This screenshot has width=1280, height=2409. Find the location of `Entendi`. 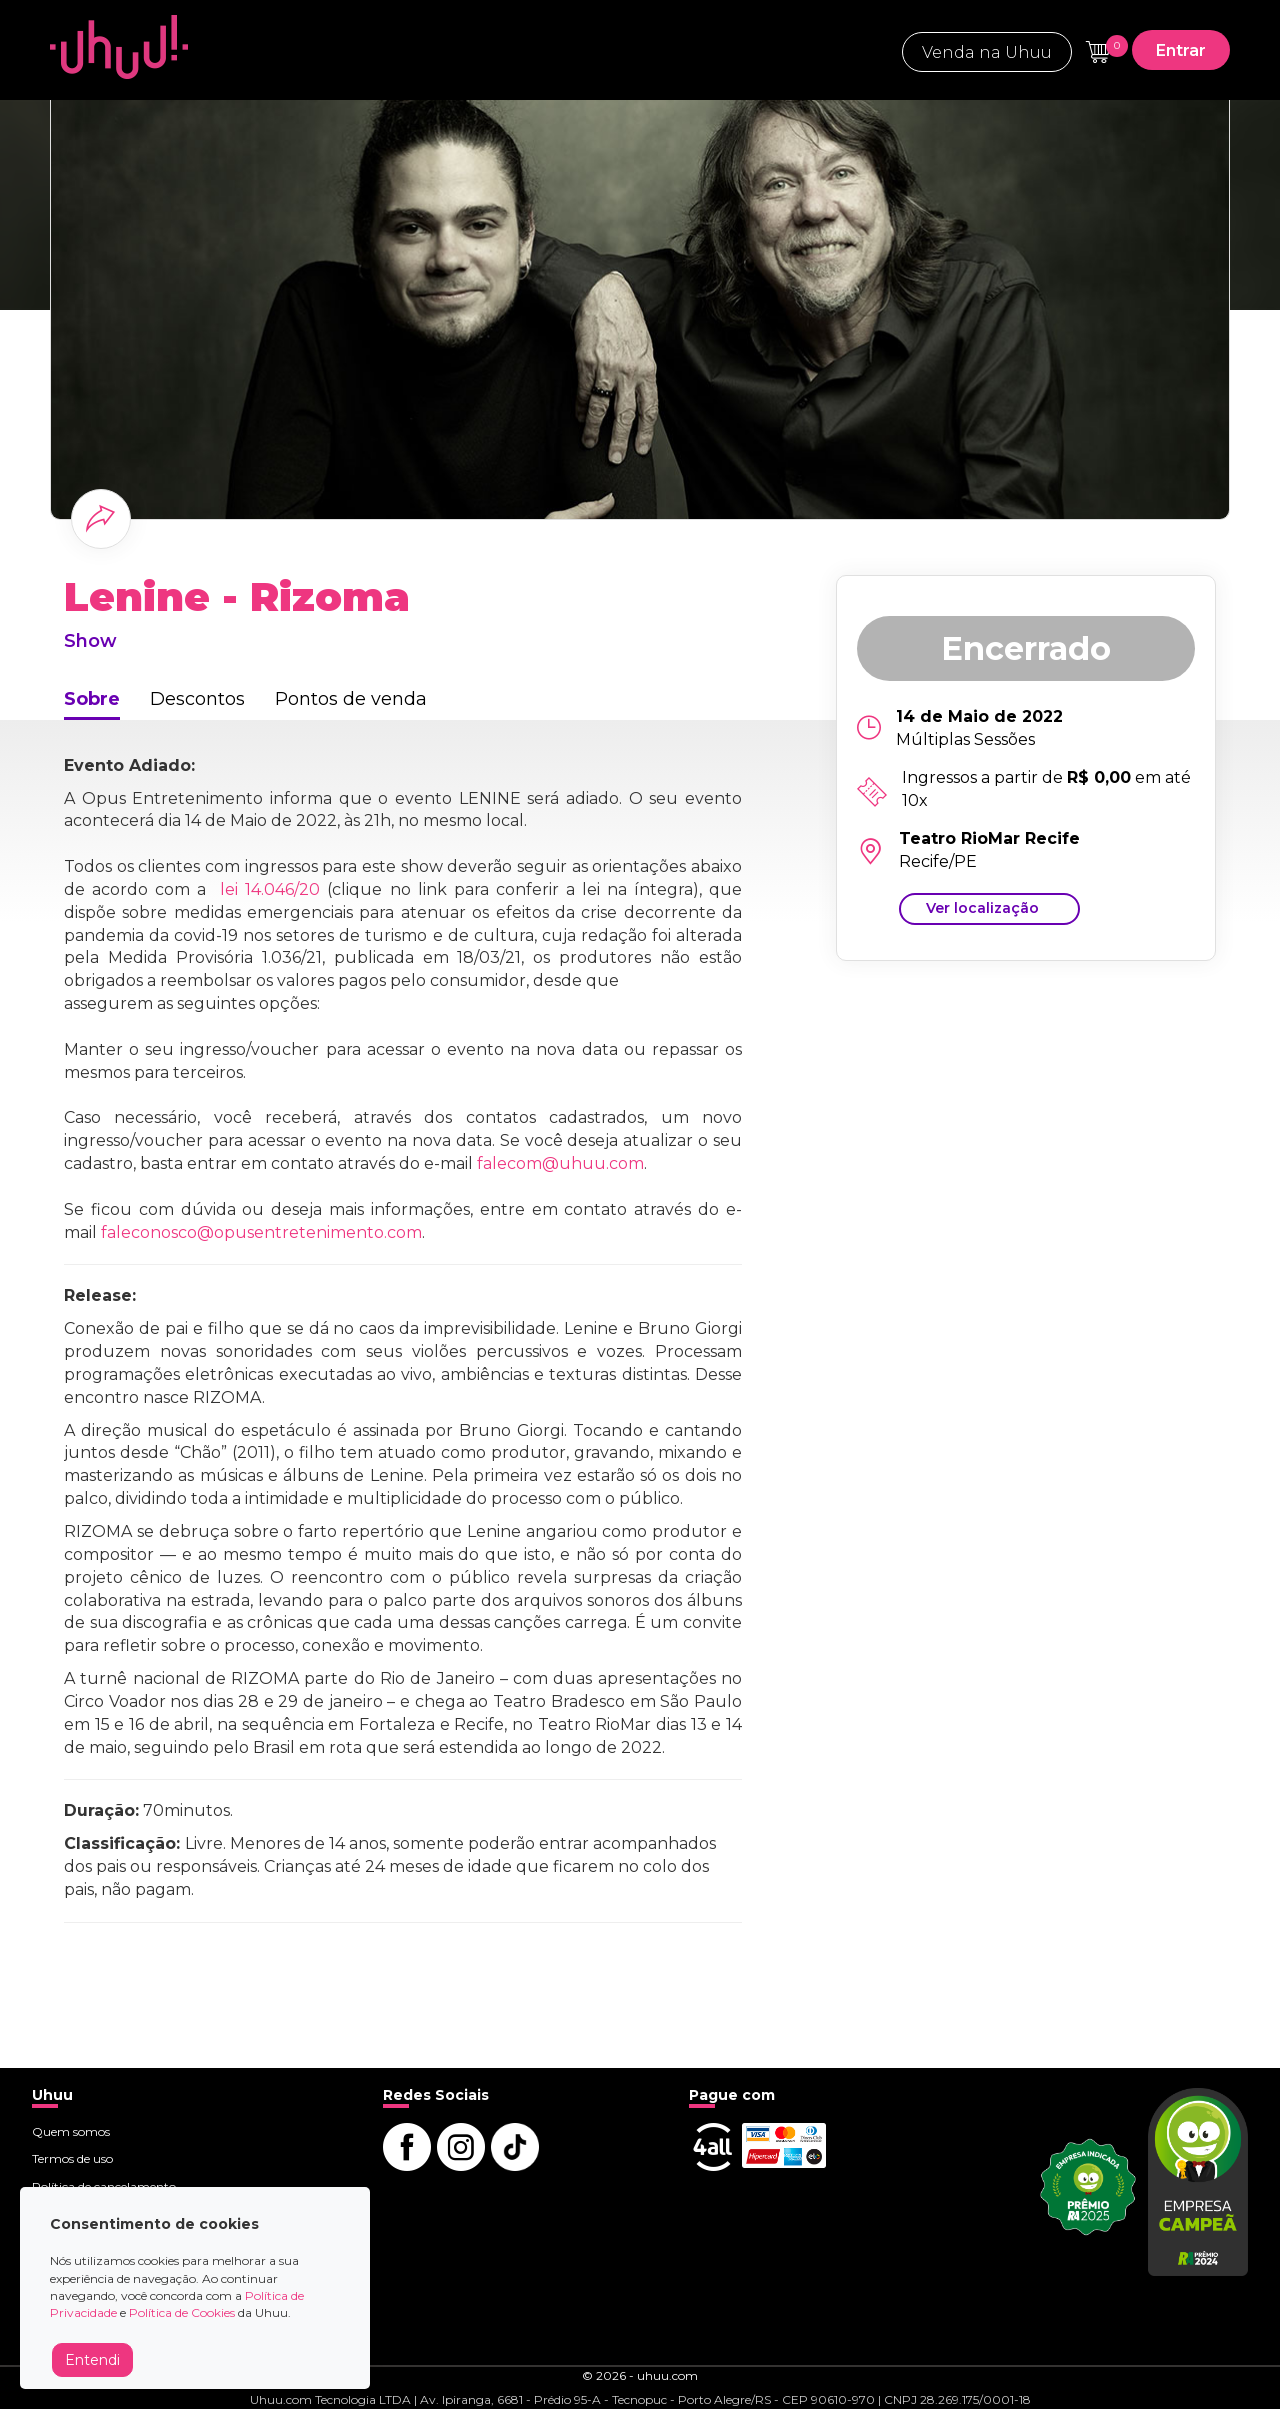

Entendi is located at coordinates (92, 2360).